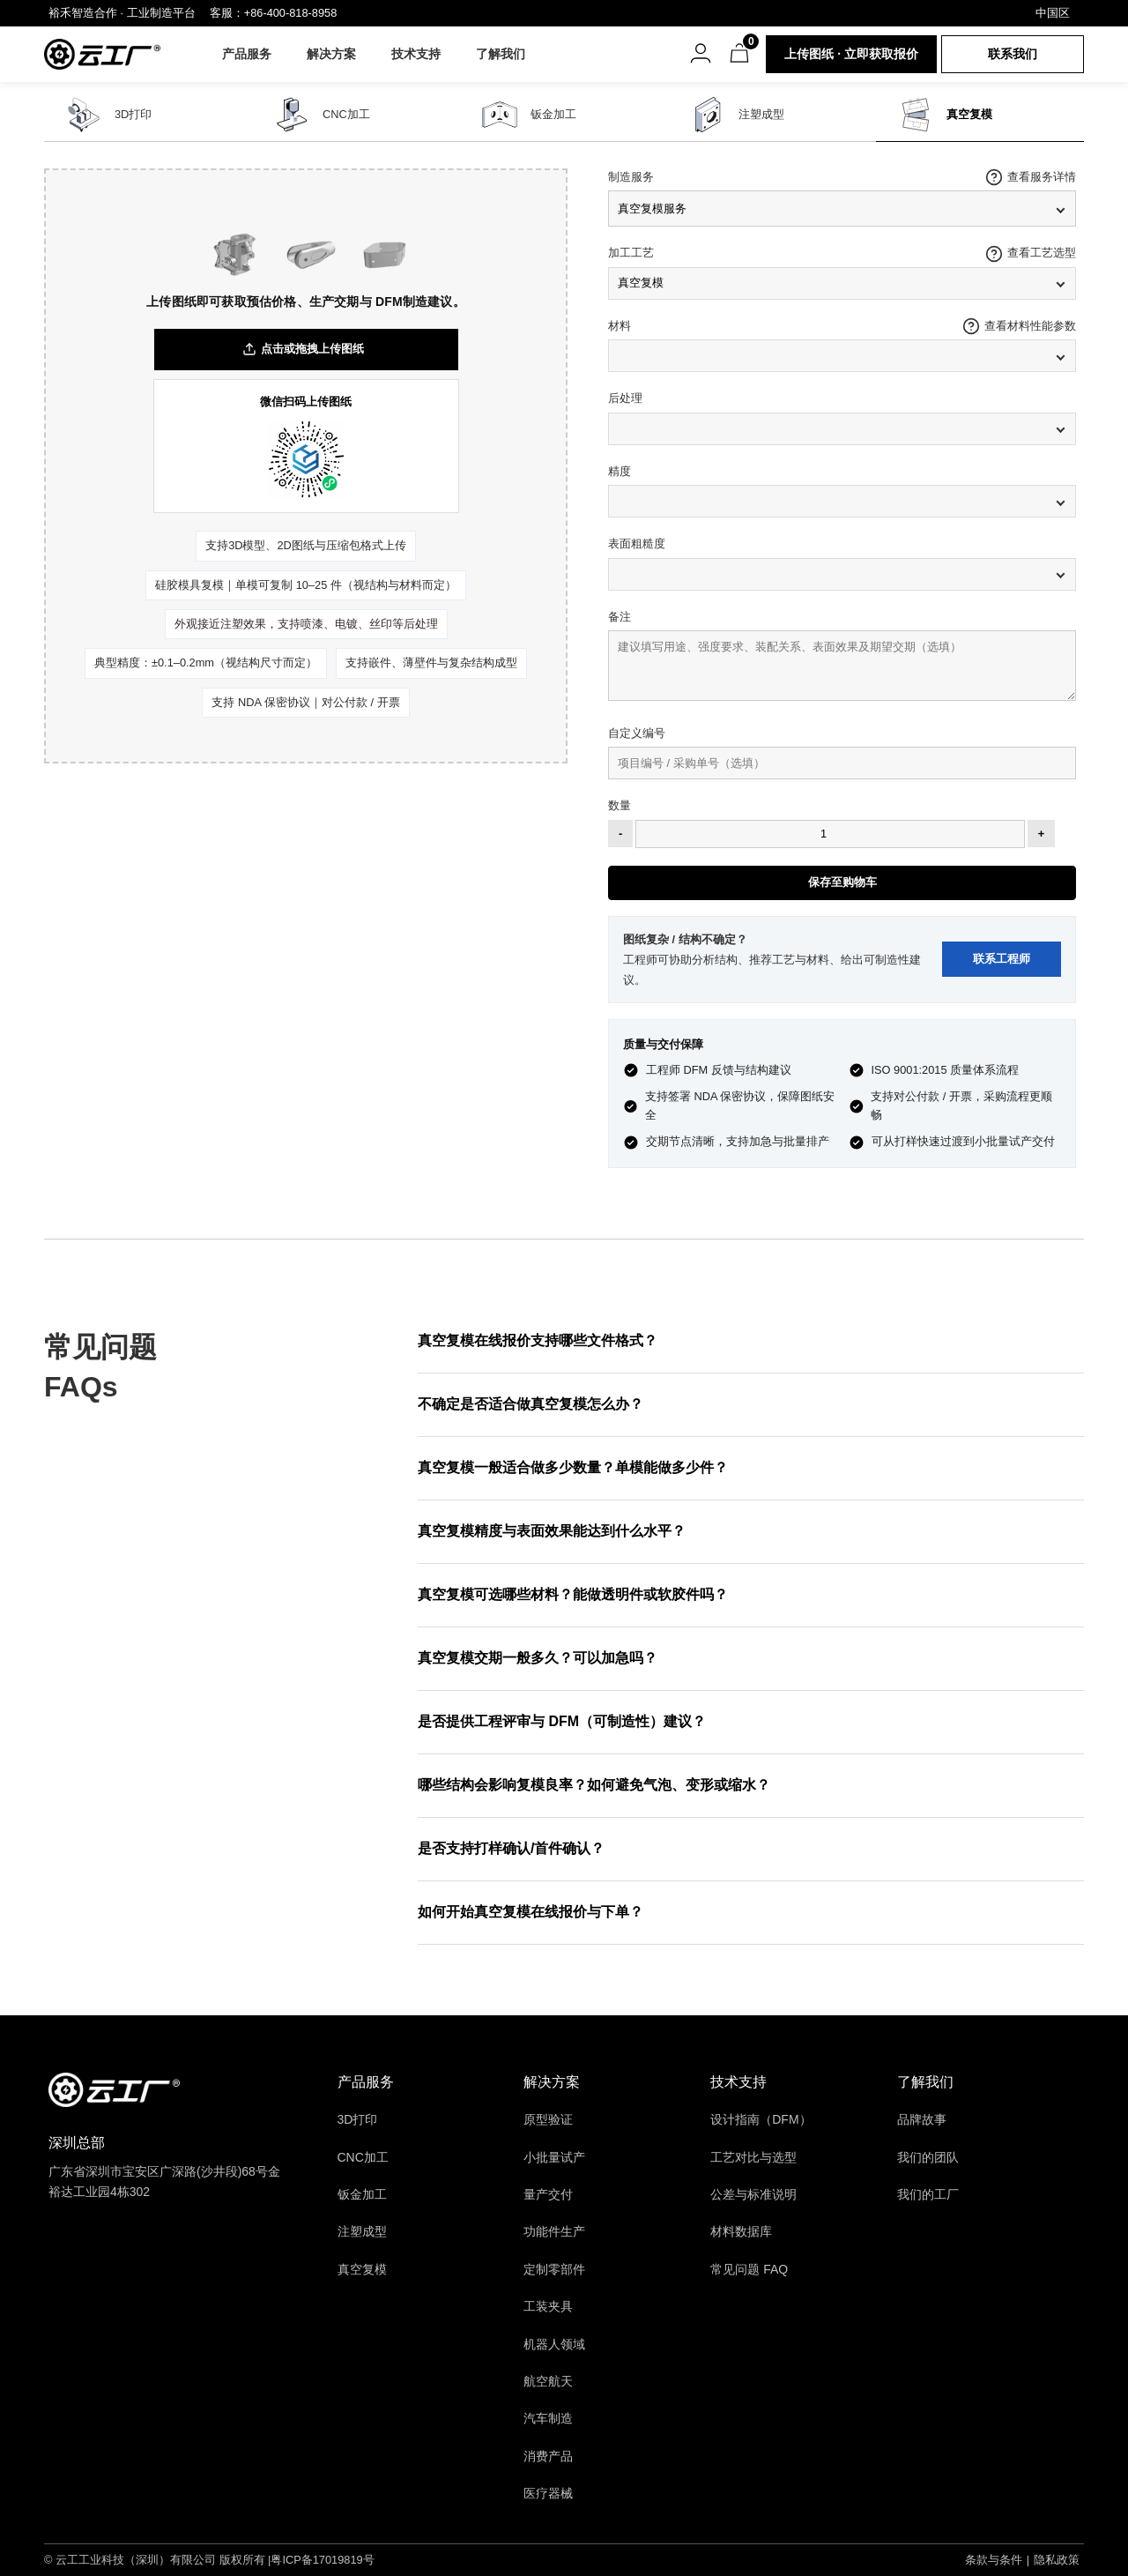 The height and width of the screenshot is (2576, 1128). Describe the element at coordinates (753, 2157) in the screenshot. I see `工艺对比与选型` at that location.